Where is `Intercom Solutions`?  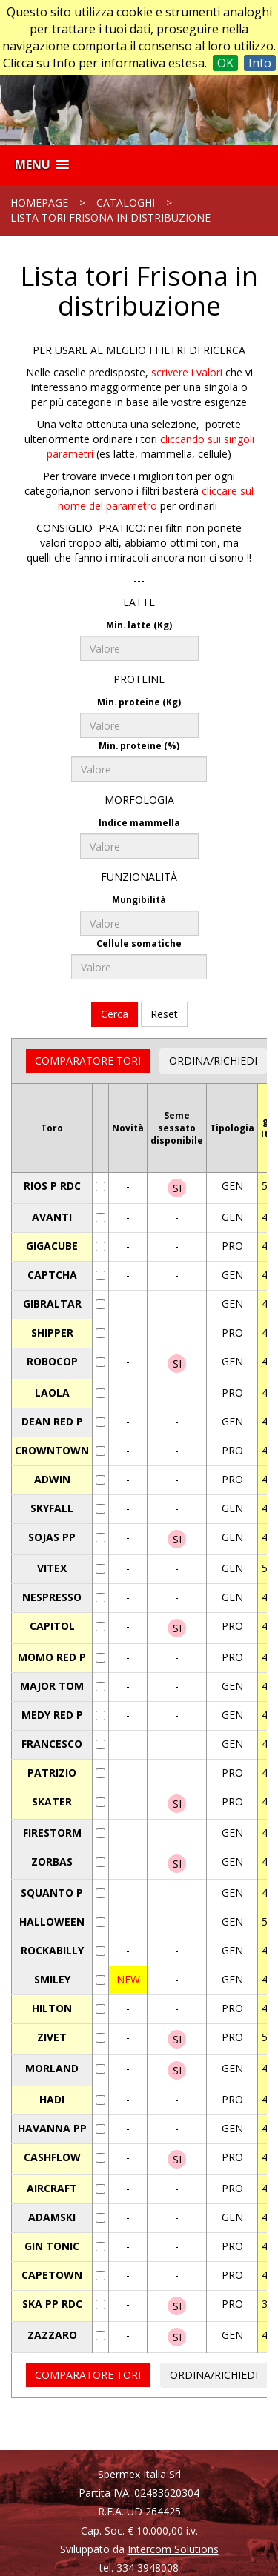
Intercom Solutions is located at coordinates (173, 2549).